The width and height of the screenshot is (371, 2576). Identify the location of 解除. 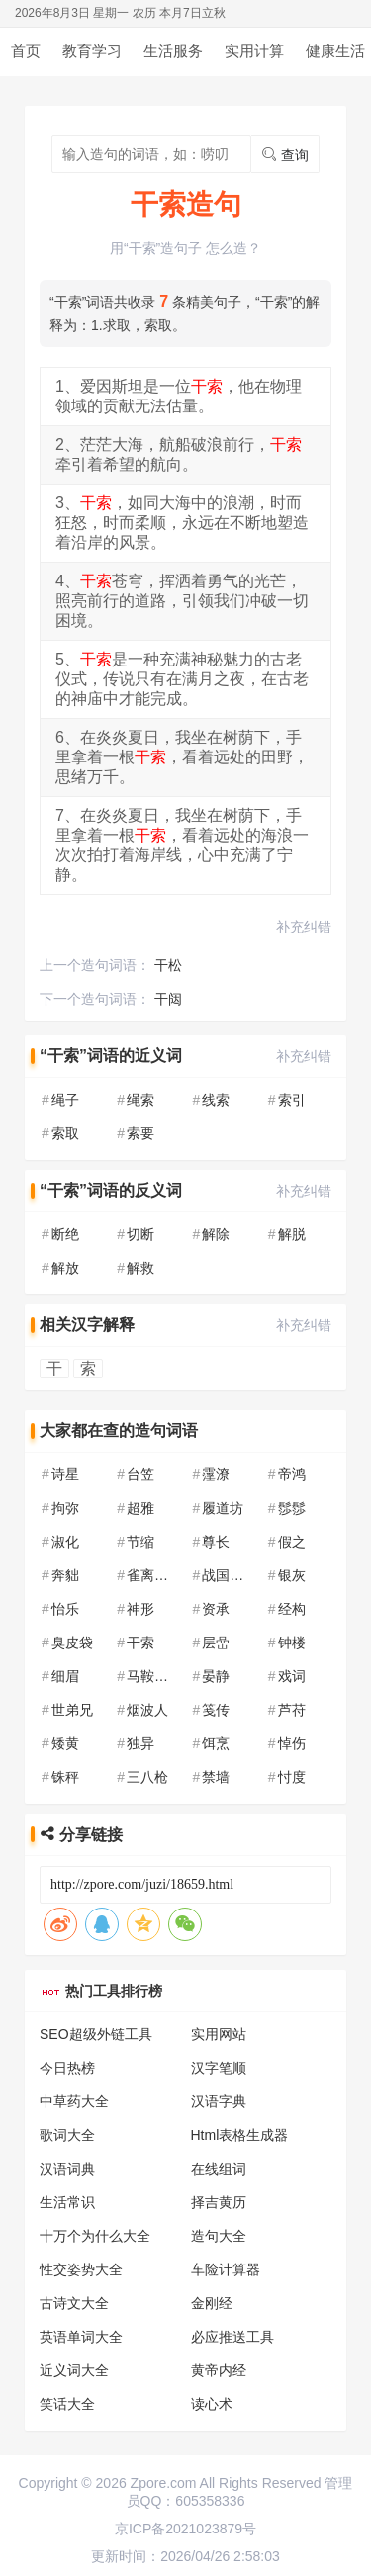
(216, 1234).